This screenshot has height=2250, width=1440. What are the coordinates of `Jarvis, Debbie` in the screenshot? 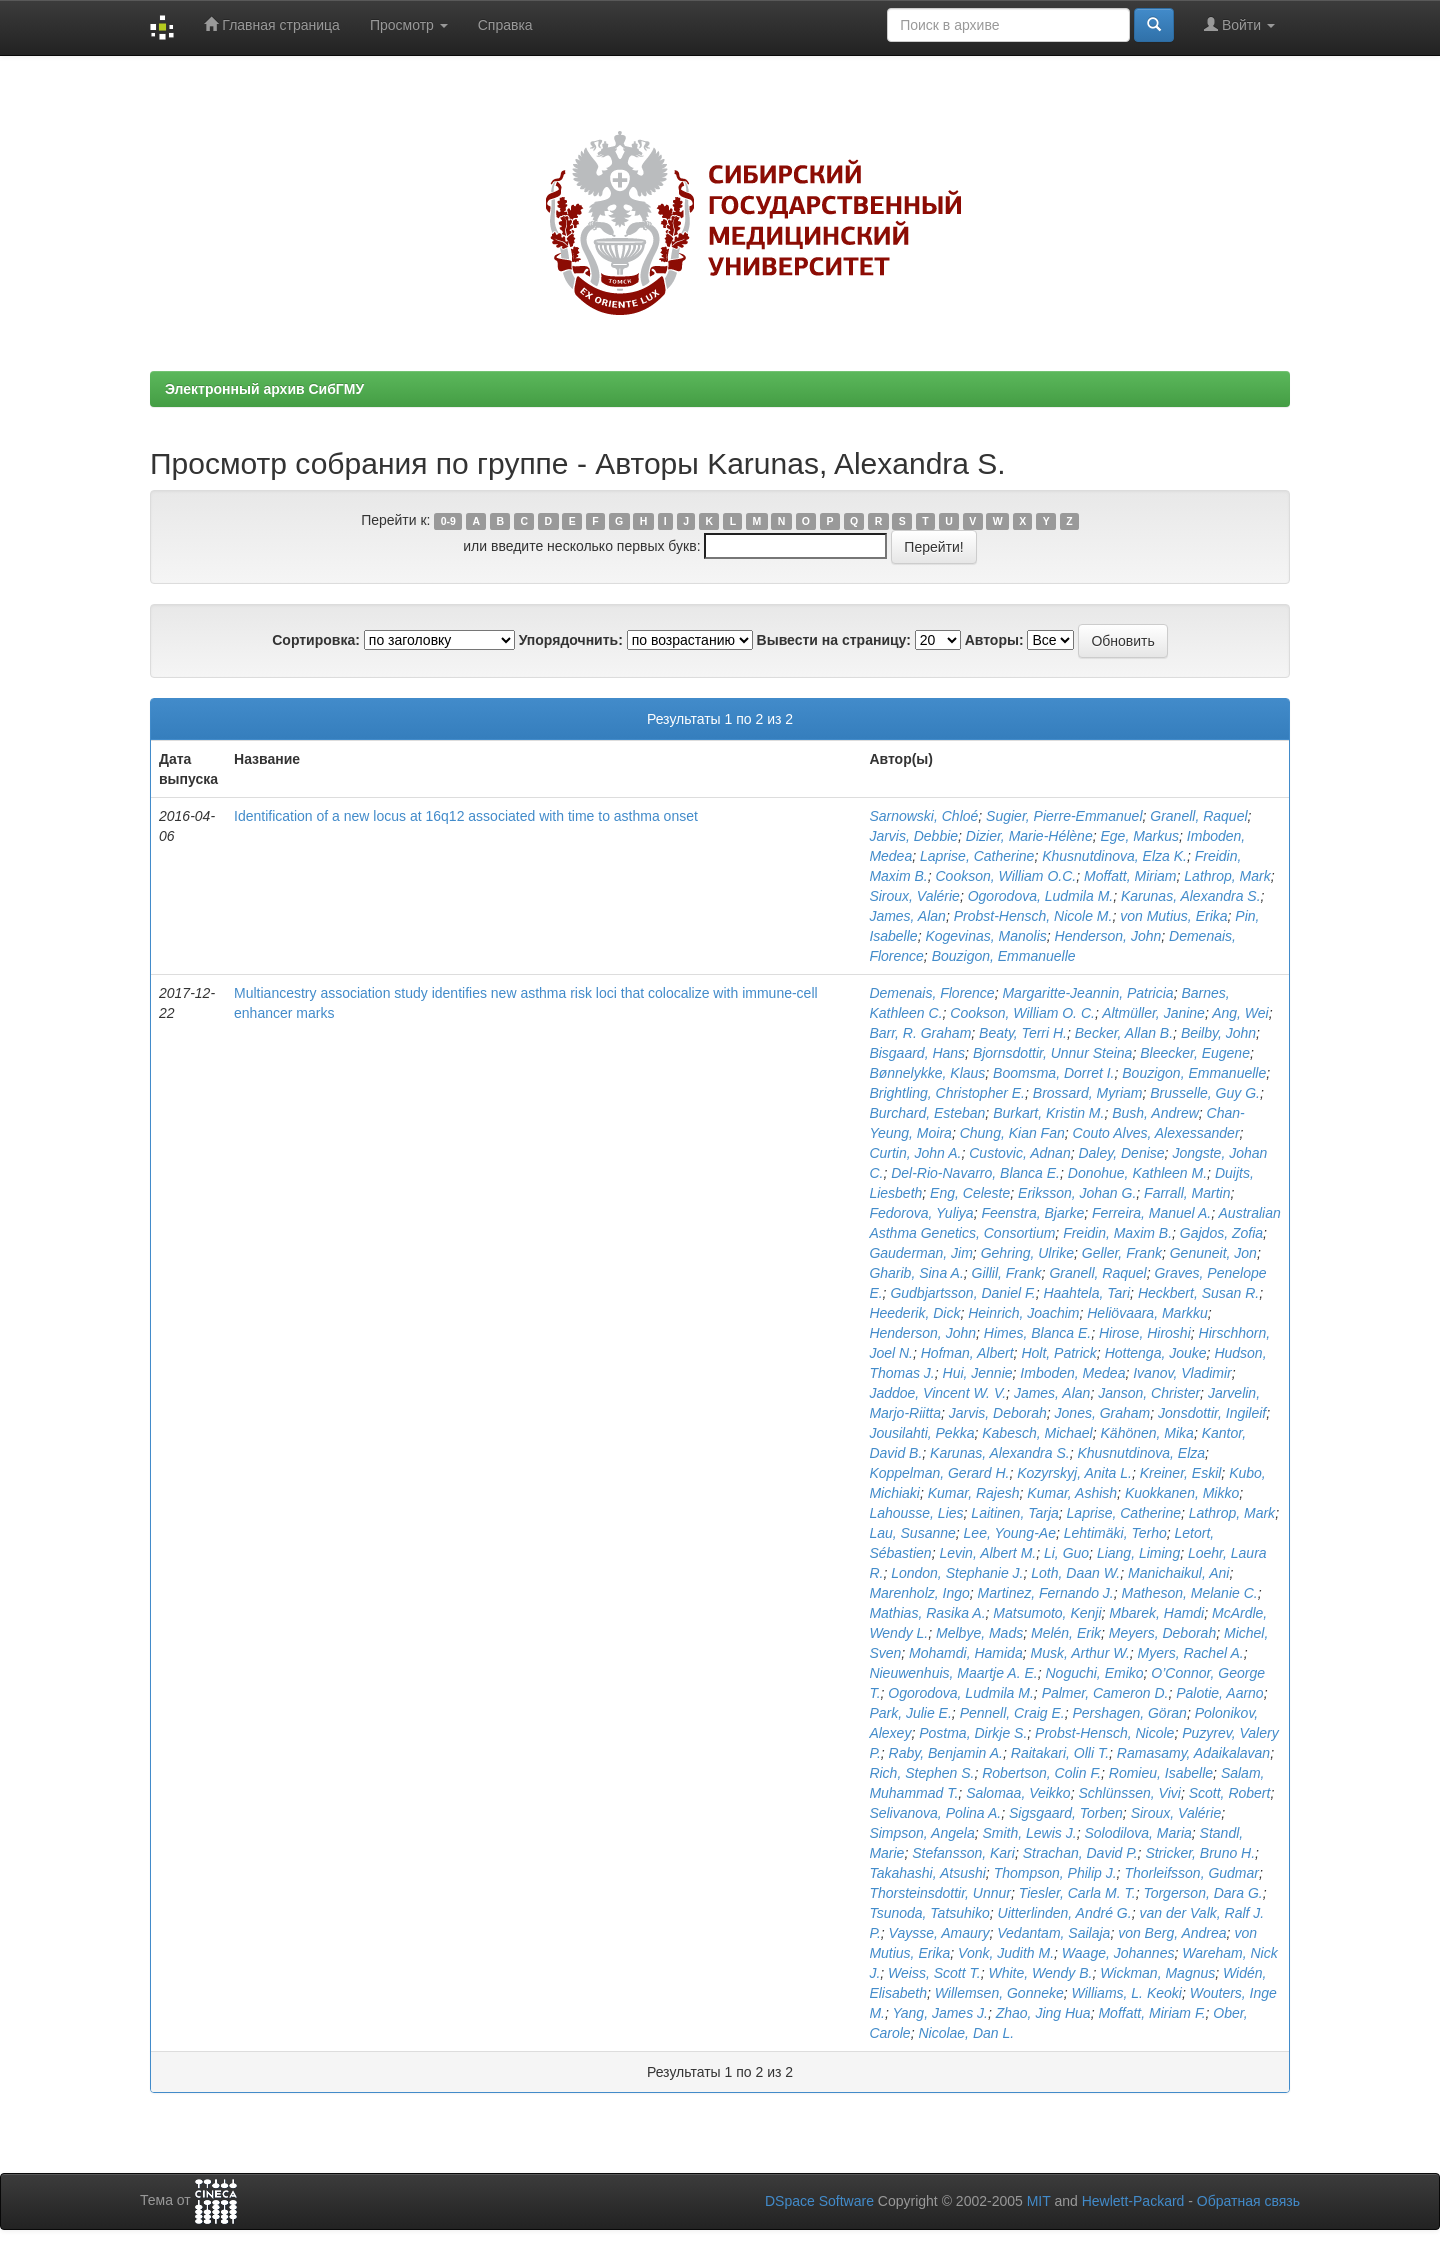 It's located at (913, 836).